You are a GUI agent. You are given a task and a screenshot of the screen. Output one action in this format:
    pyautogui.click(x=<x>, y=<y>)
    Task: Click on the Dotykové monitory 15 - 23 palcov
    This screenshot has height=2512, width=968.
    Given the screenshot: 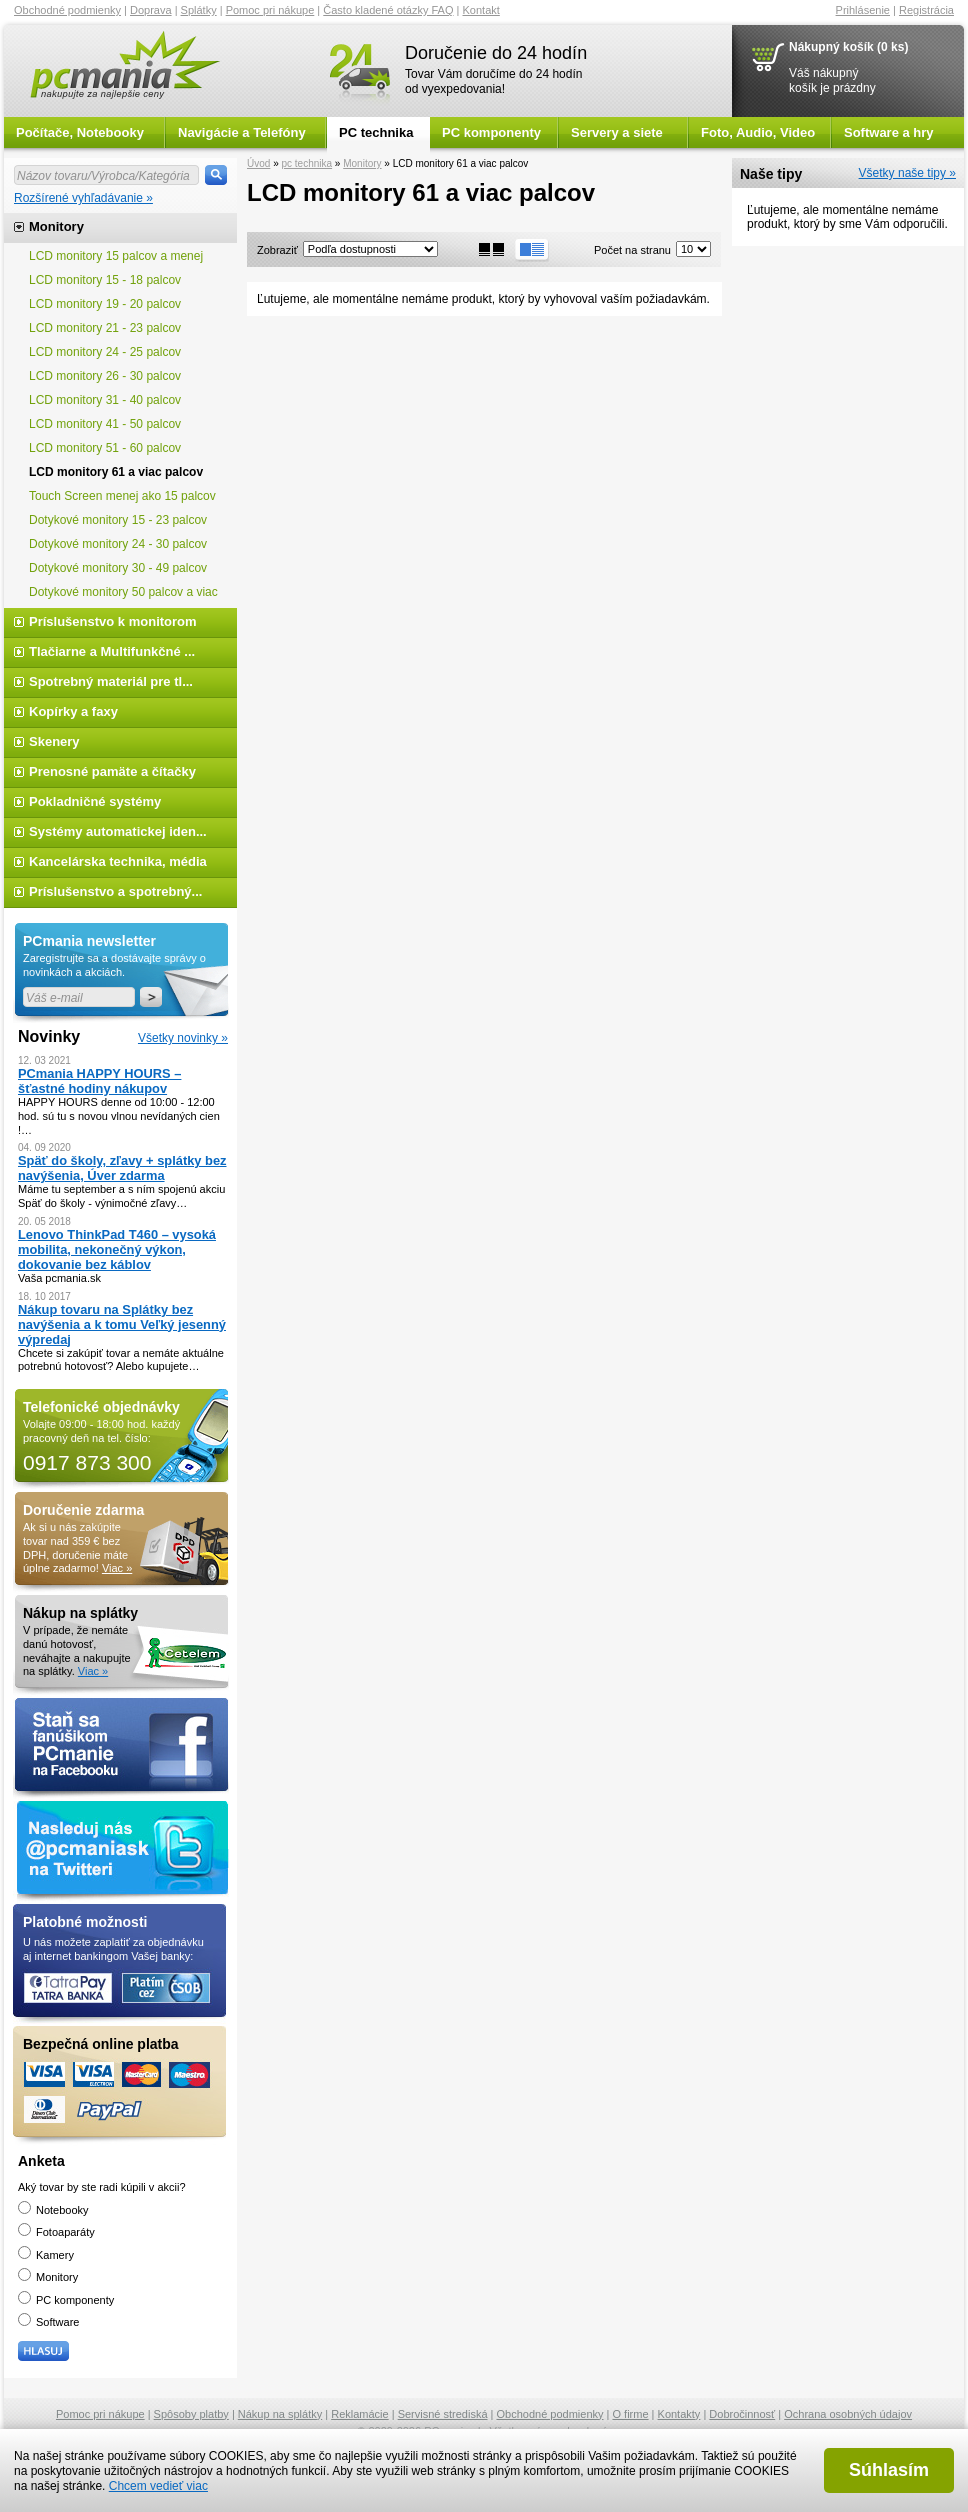 What is the action you would take?
    pyautogui.click(x=118, y=520)
    